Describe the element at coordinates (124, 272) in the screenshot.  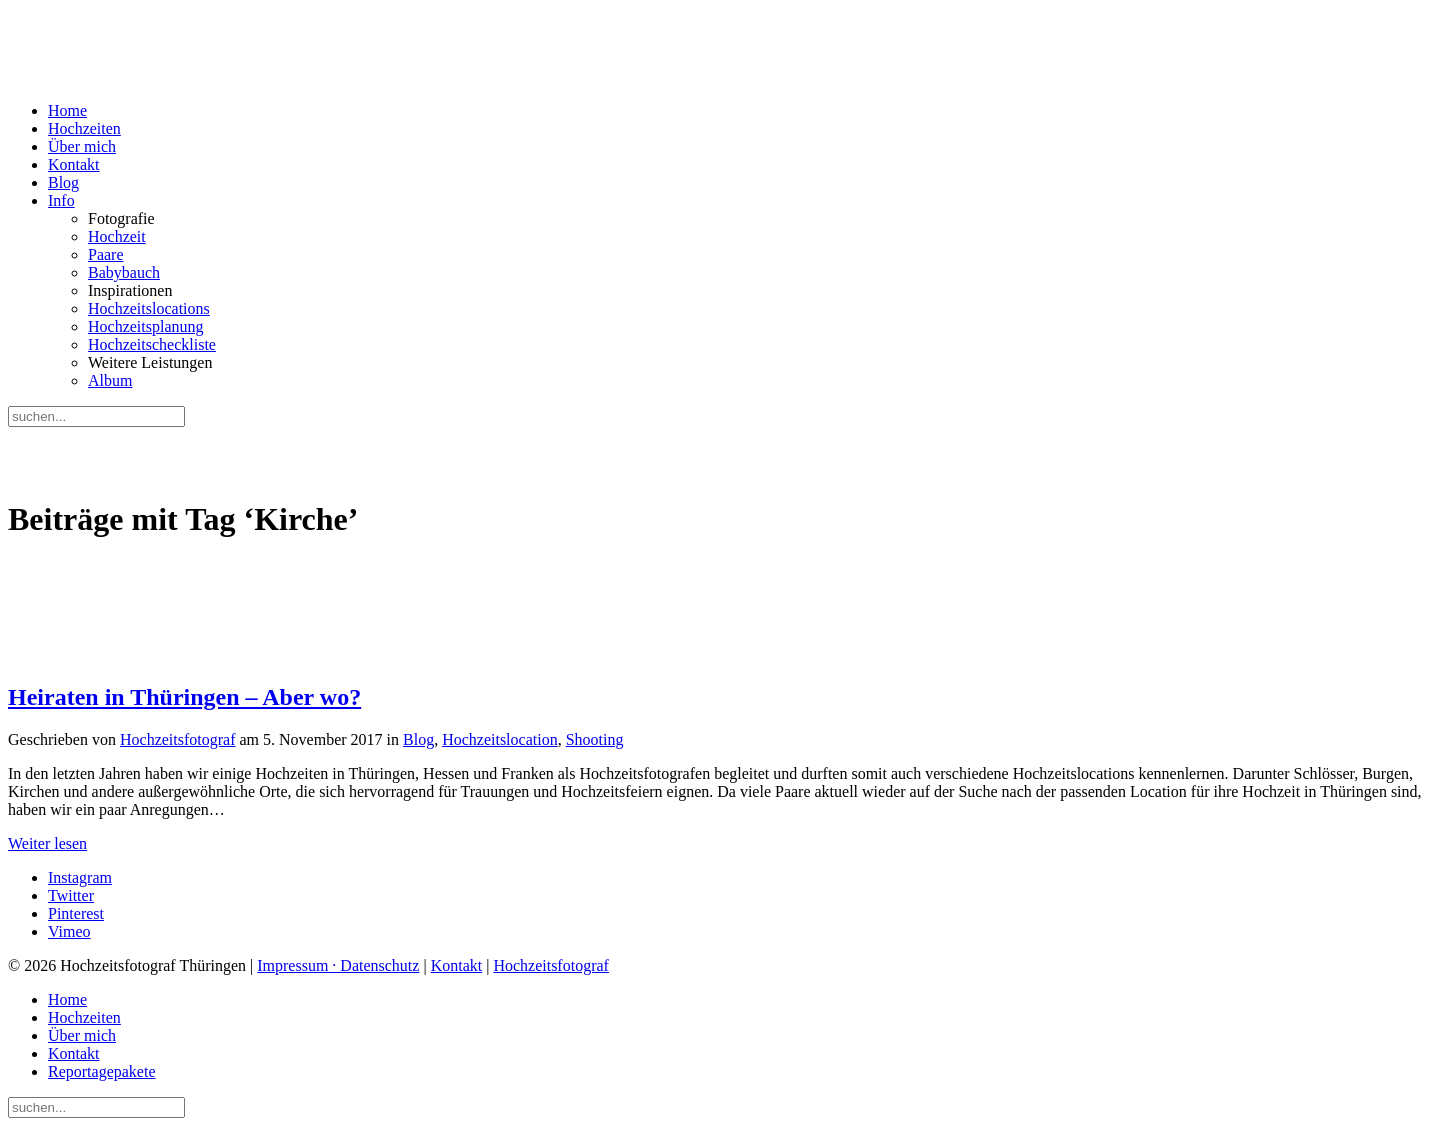
I see `Babybauch` at that location.